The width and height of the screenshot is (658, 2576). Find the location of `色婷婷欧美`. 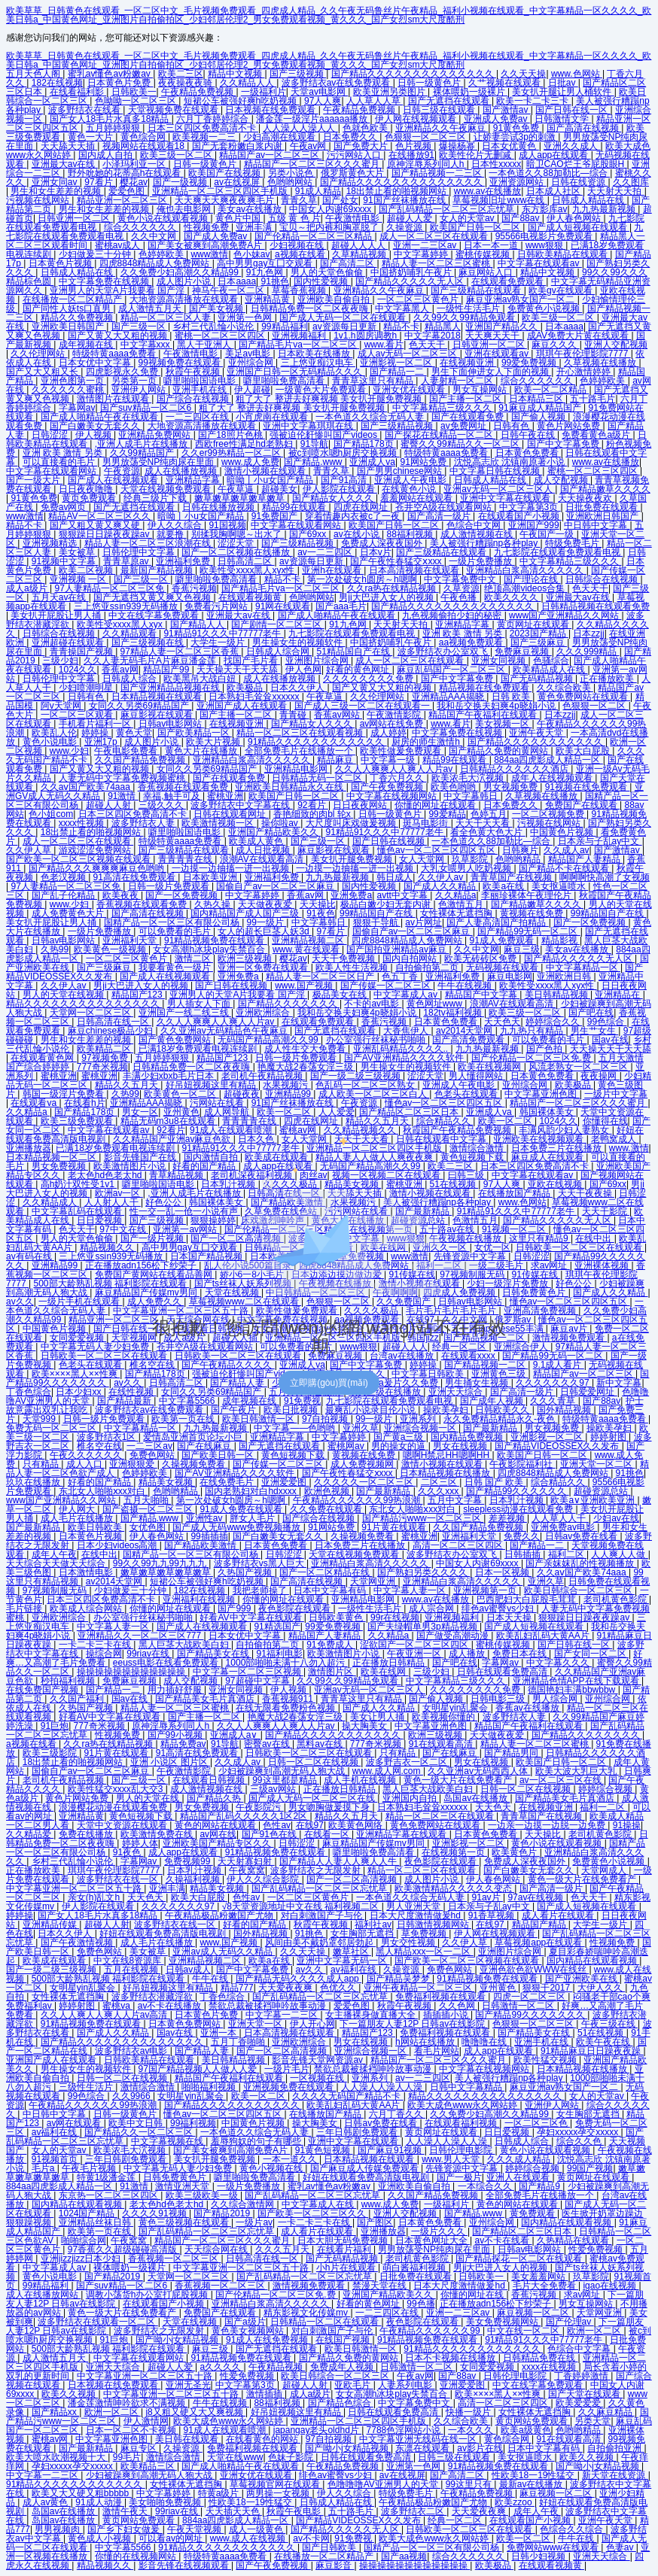

色婷婷欧美 is located at coordinates (162, 254).